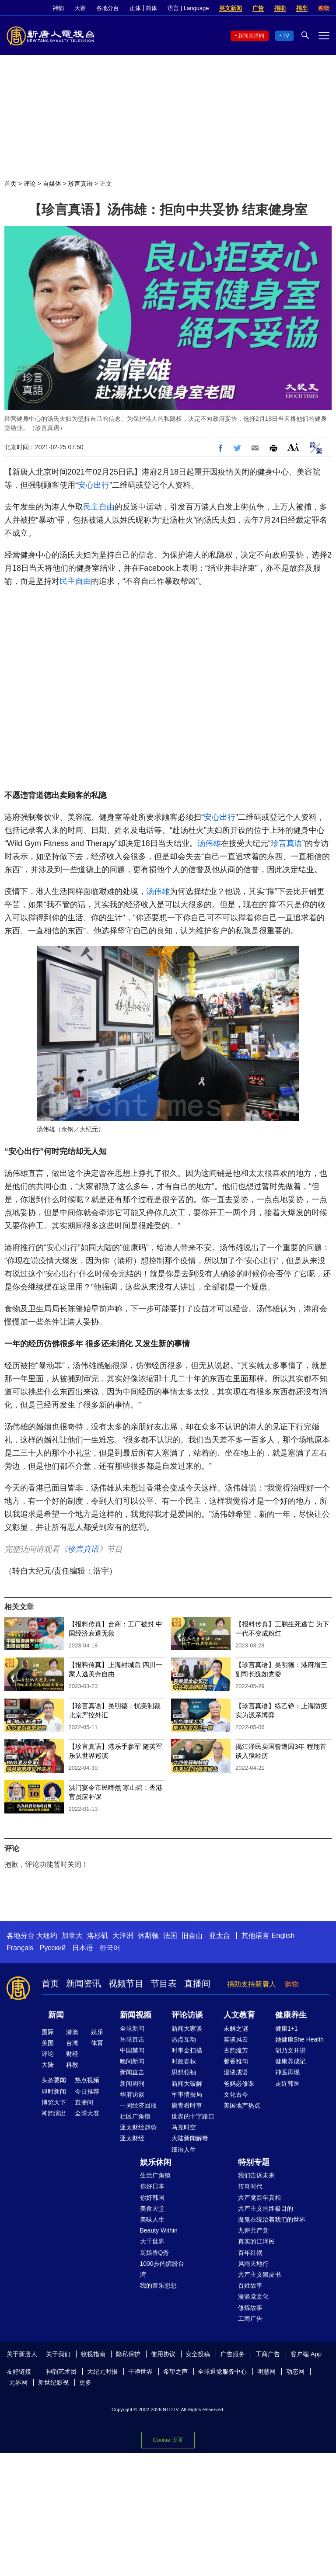  I want to click on 广告, so click(258, 8).